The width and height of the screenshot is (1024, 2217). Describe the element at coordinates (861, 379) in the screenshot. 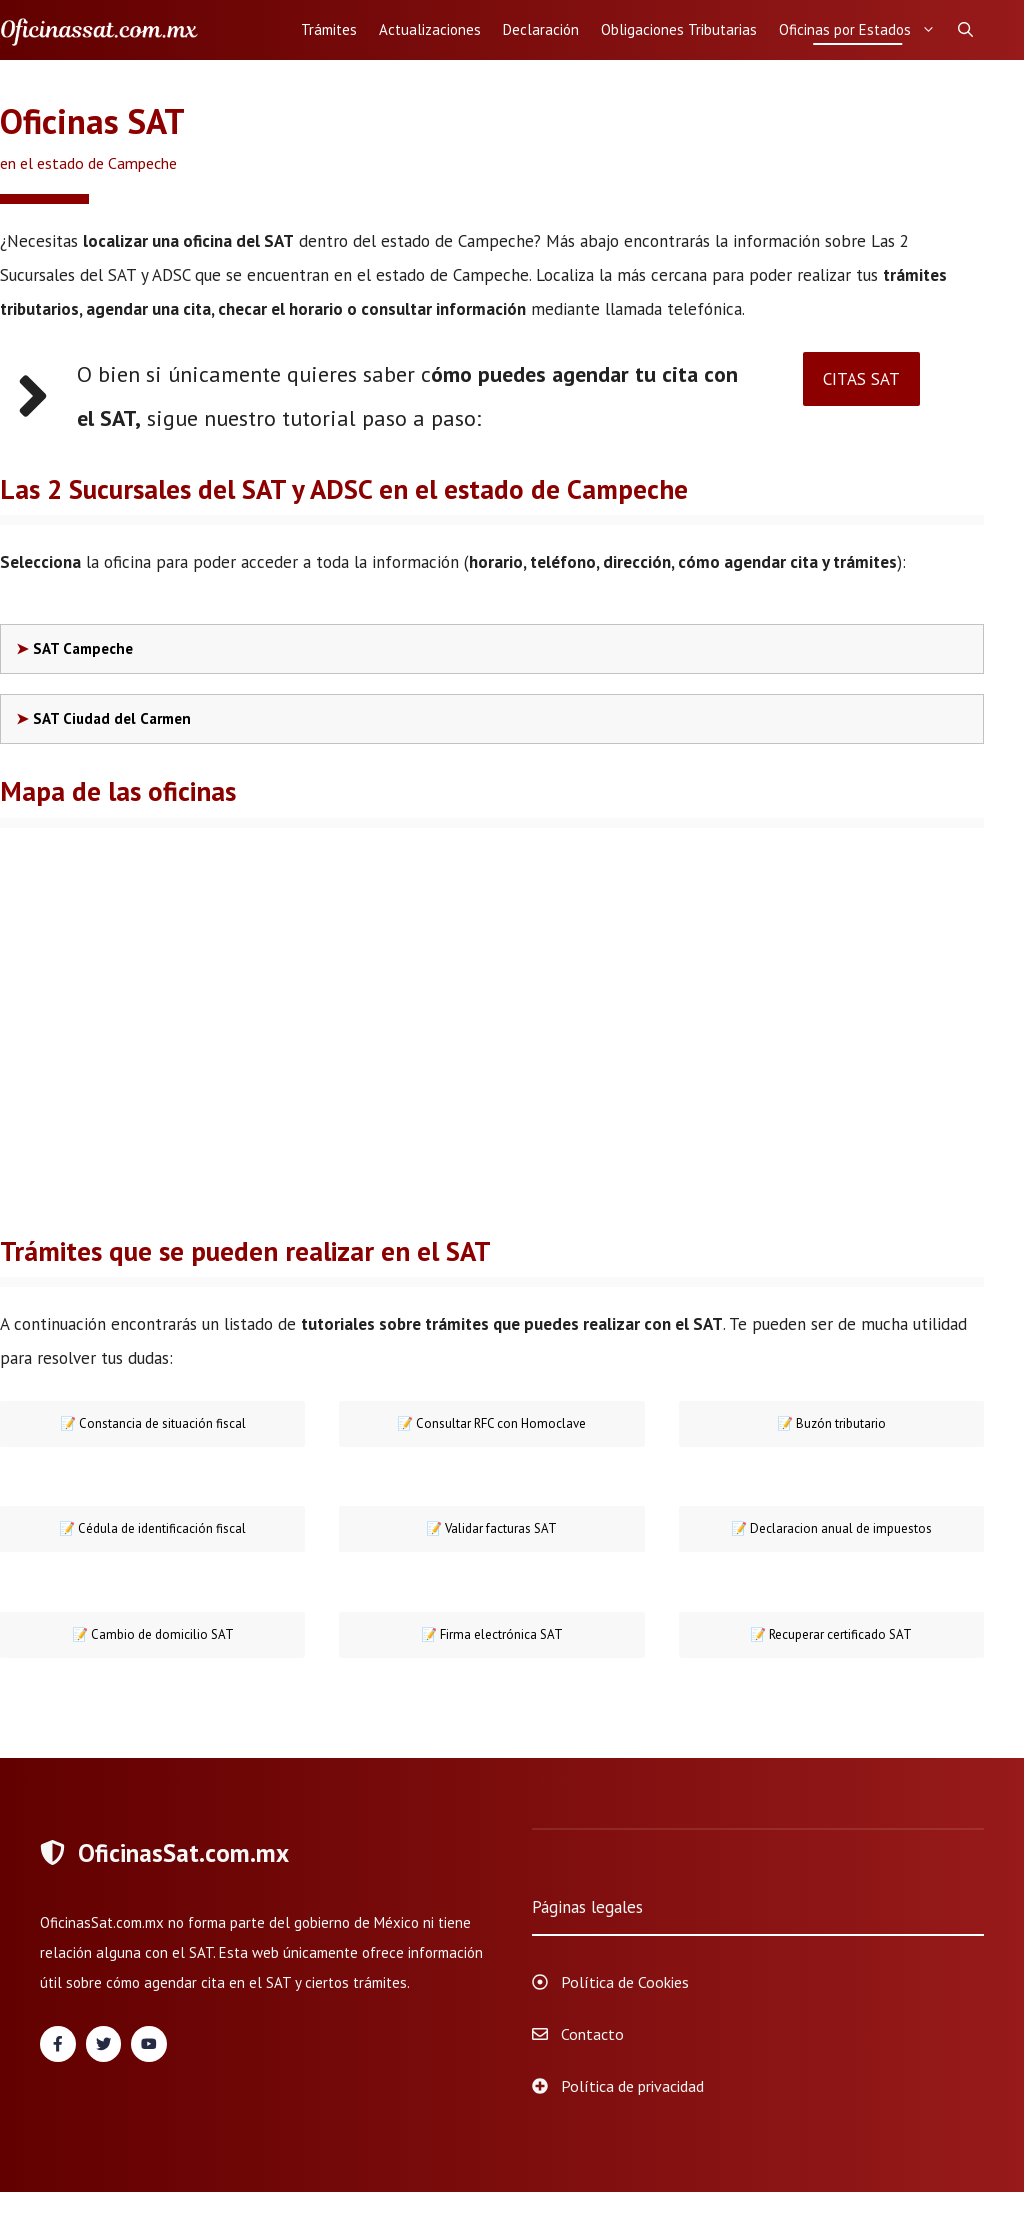

I see `CITAS SAT` at that location.